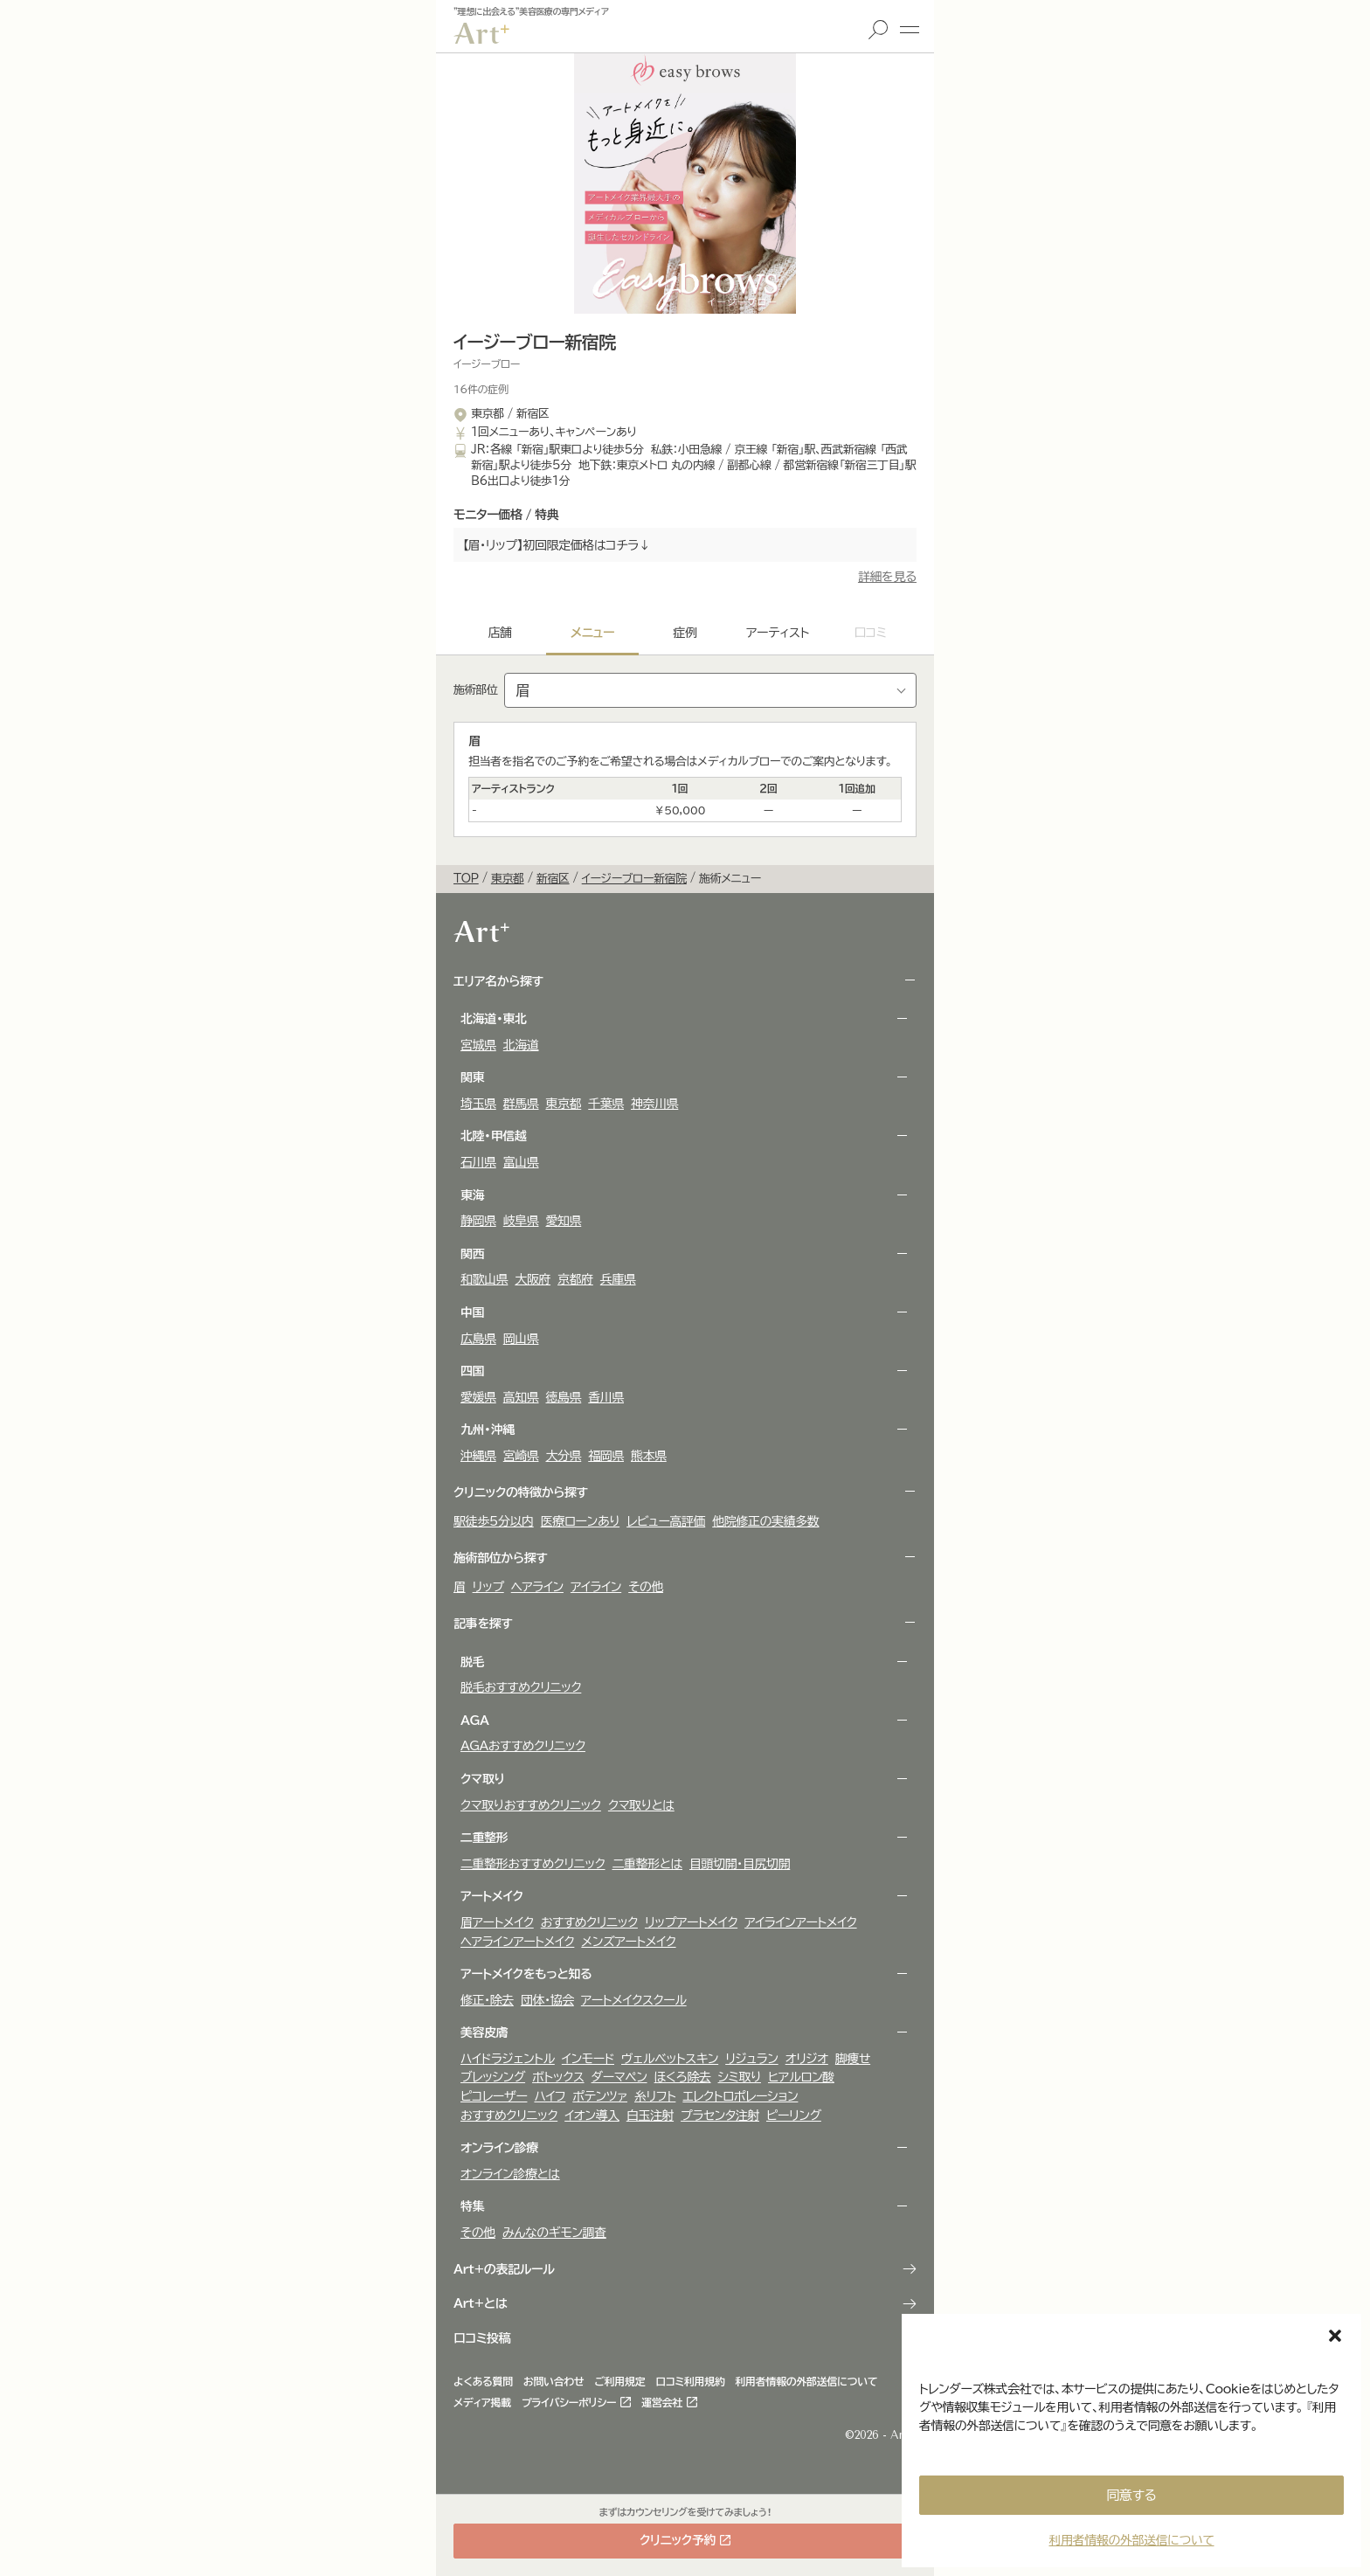 Image resolution: width=1370 pixels, height=2576 pixels. What do you see at coordinates (661, 2402) in the screenshot?
I see `運営会社` at bounding box center [661, 2402].